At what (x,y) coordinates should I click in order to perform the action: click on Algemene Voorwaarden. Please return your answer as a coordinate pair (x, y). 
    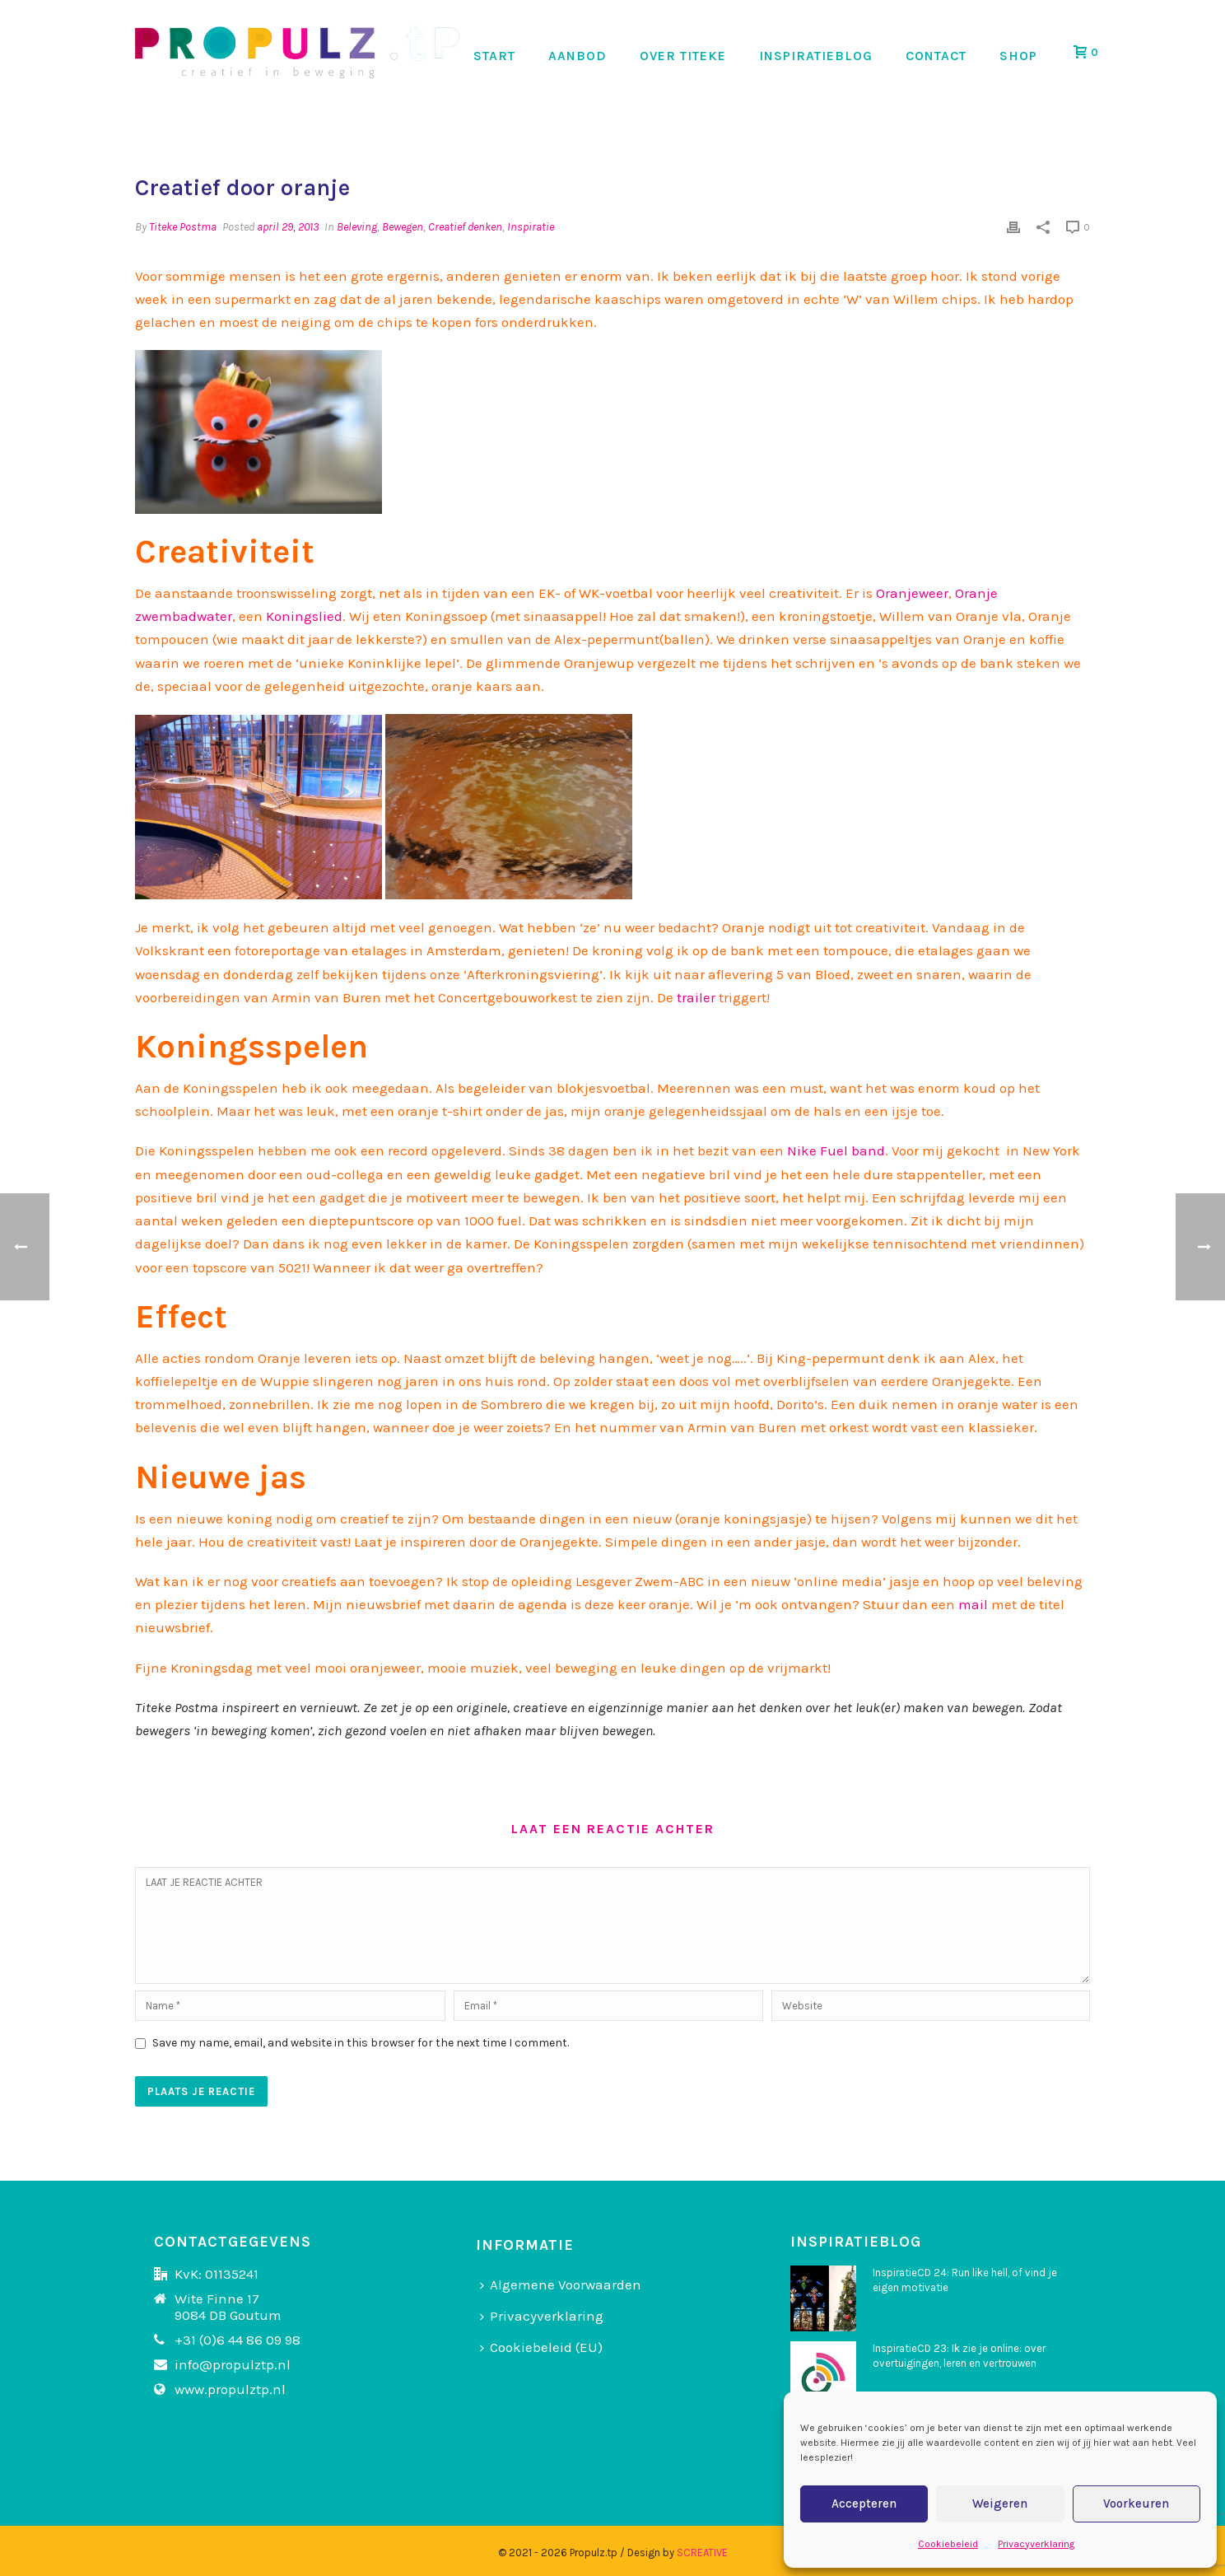
    Looking at the image, I should click on (560, 2284).